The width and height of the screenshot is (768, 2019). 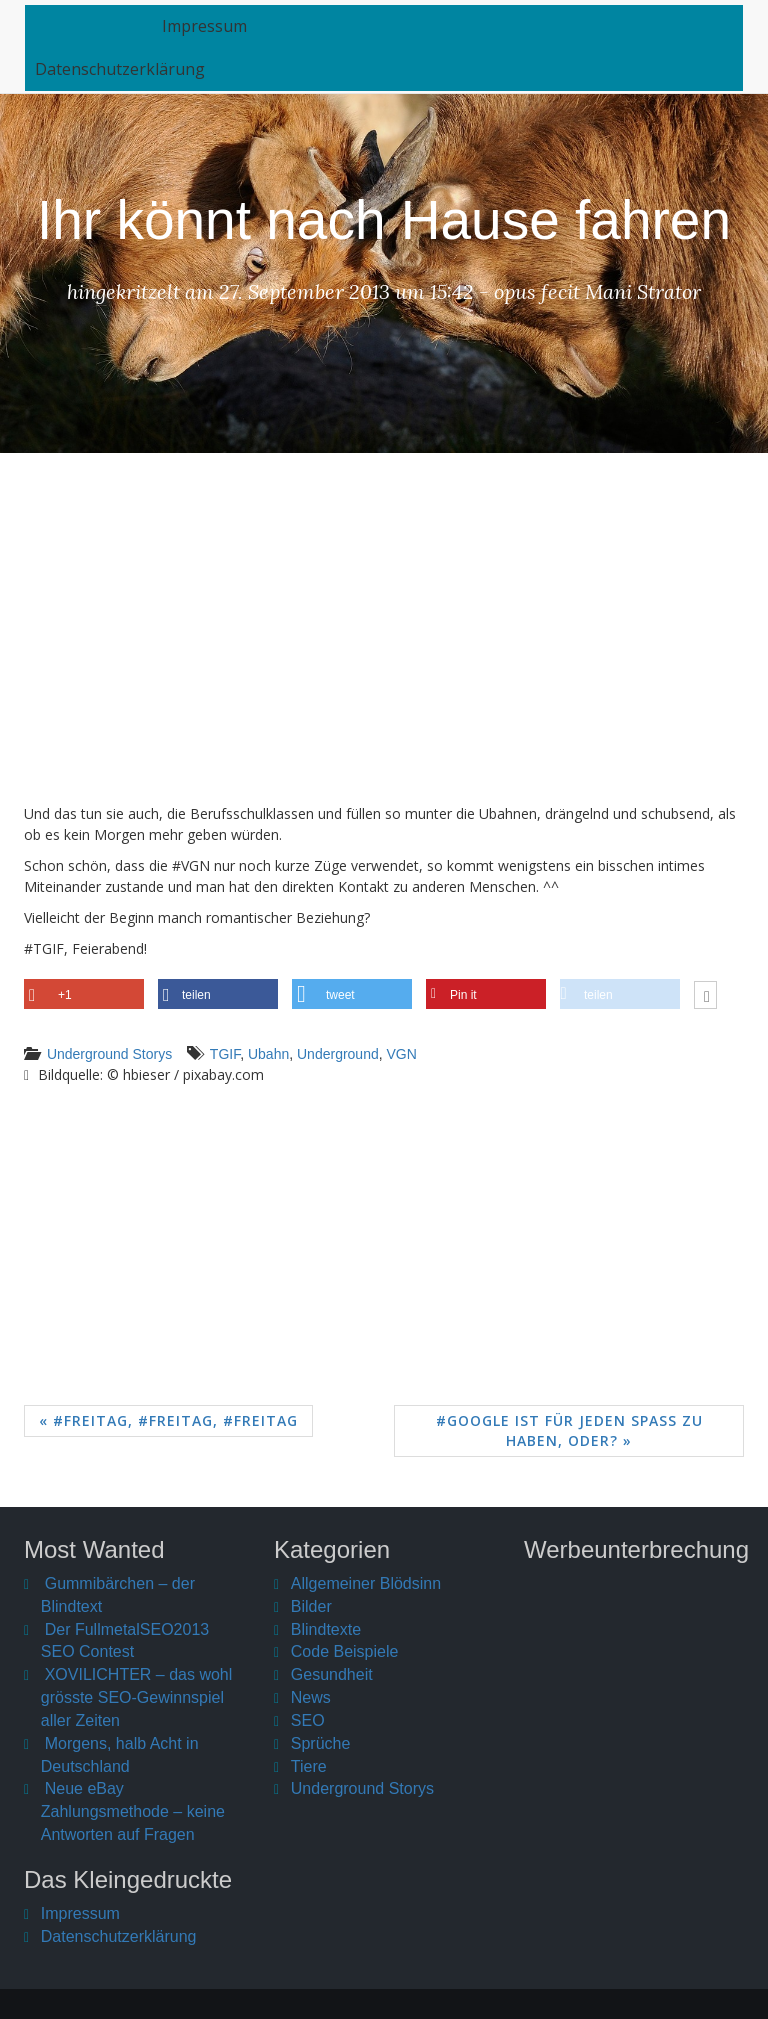 What do you see at coordinates (109, 1054) in the screenshot?
I see `Underground Storys` at bounding box center [109, 1054].